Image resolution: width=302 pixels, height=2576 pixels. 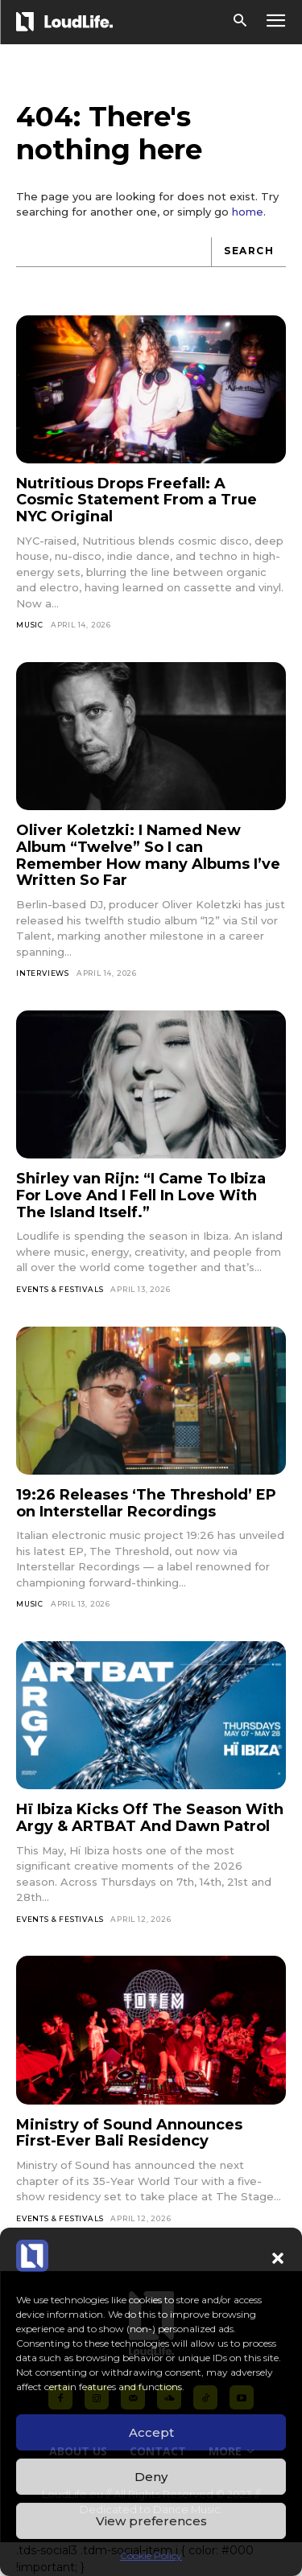 I want to click on [button], so click(x=278, y=2258).